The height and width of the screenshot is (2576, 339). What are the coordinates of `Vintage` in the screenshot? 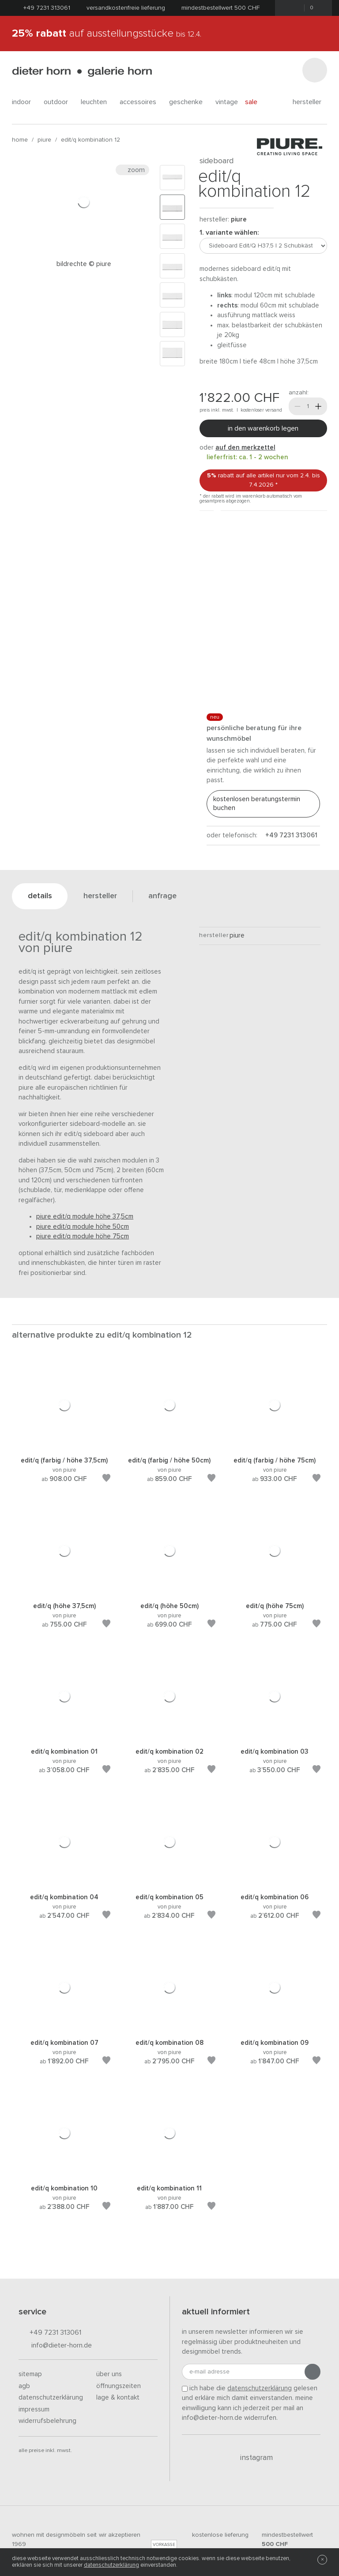 It's located at (226, 101).